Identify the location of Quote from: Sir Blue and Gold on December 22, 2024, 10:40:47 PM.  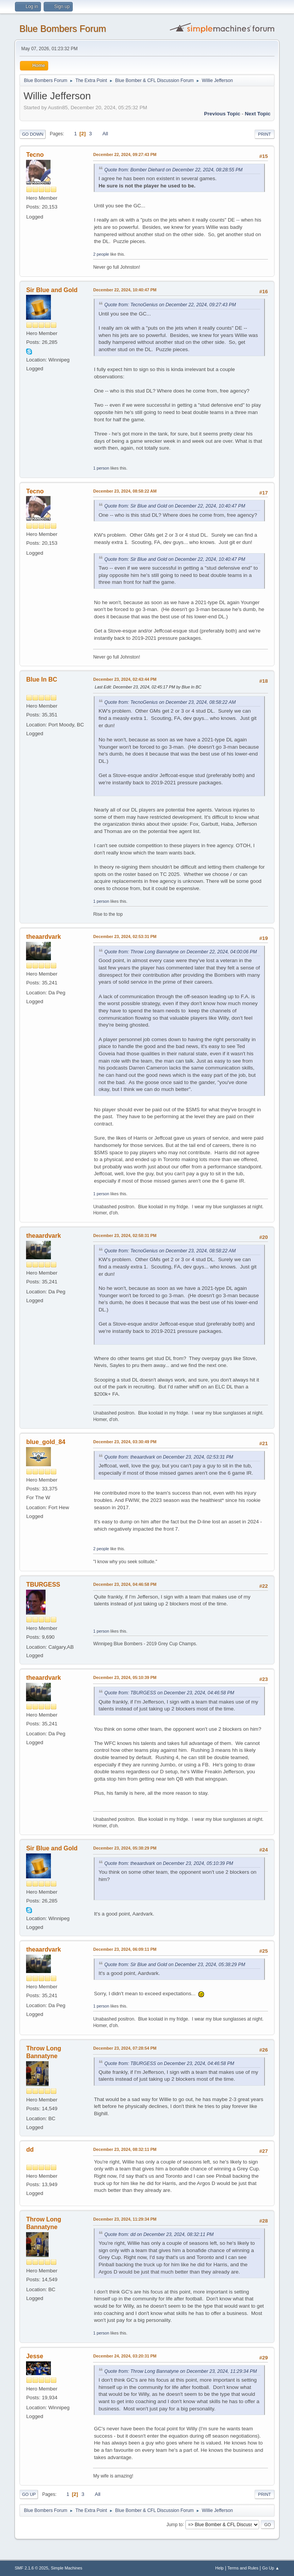
(174, 506).